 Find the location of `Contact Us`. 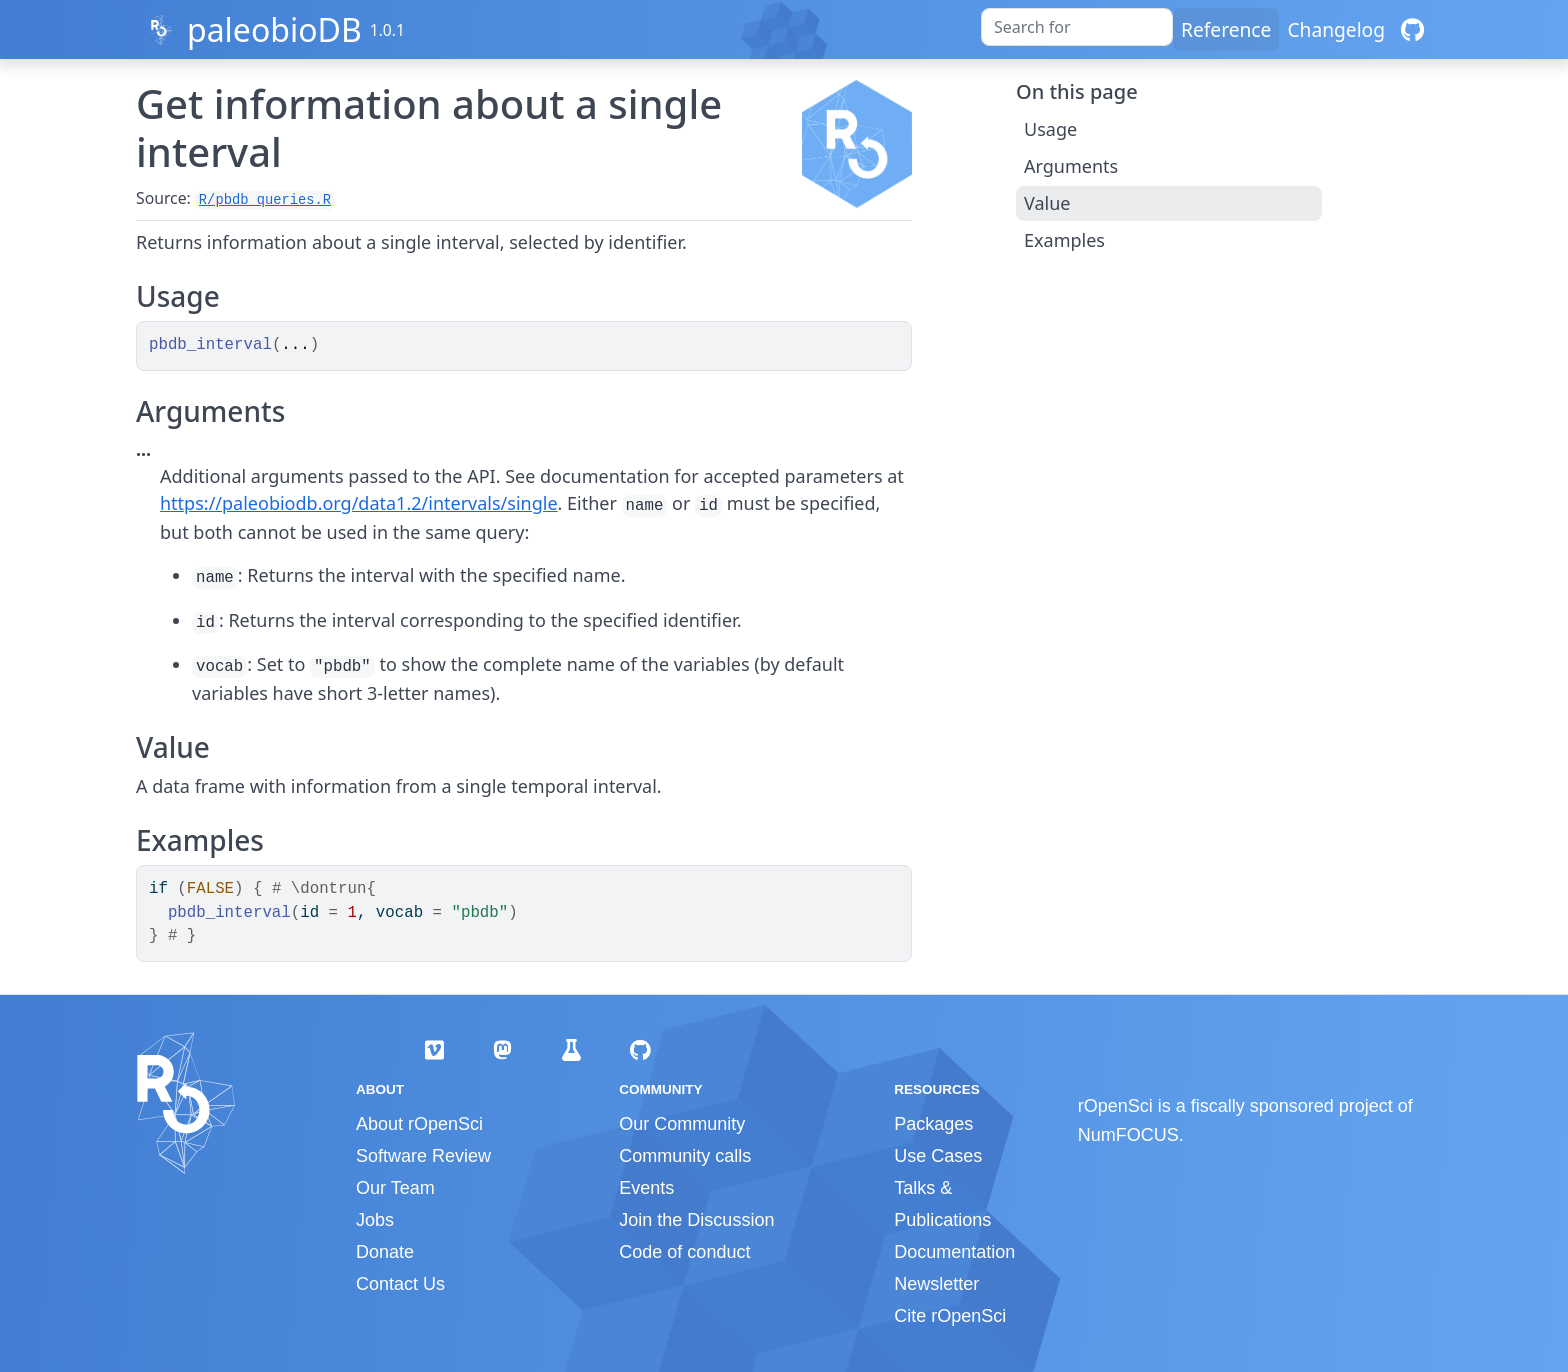

Contact Us is located at coordinates (400, 1284).